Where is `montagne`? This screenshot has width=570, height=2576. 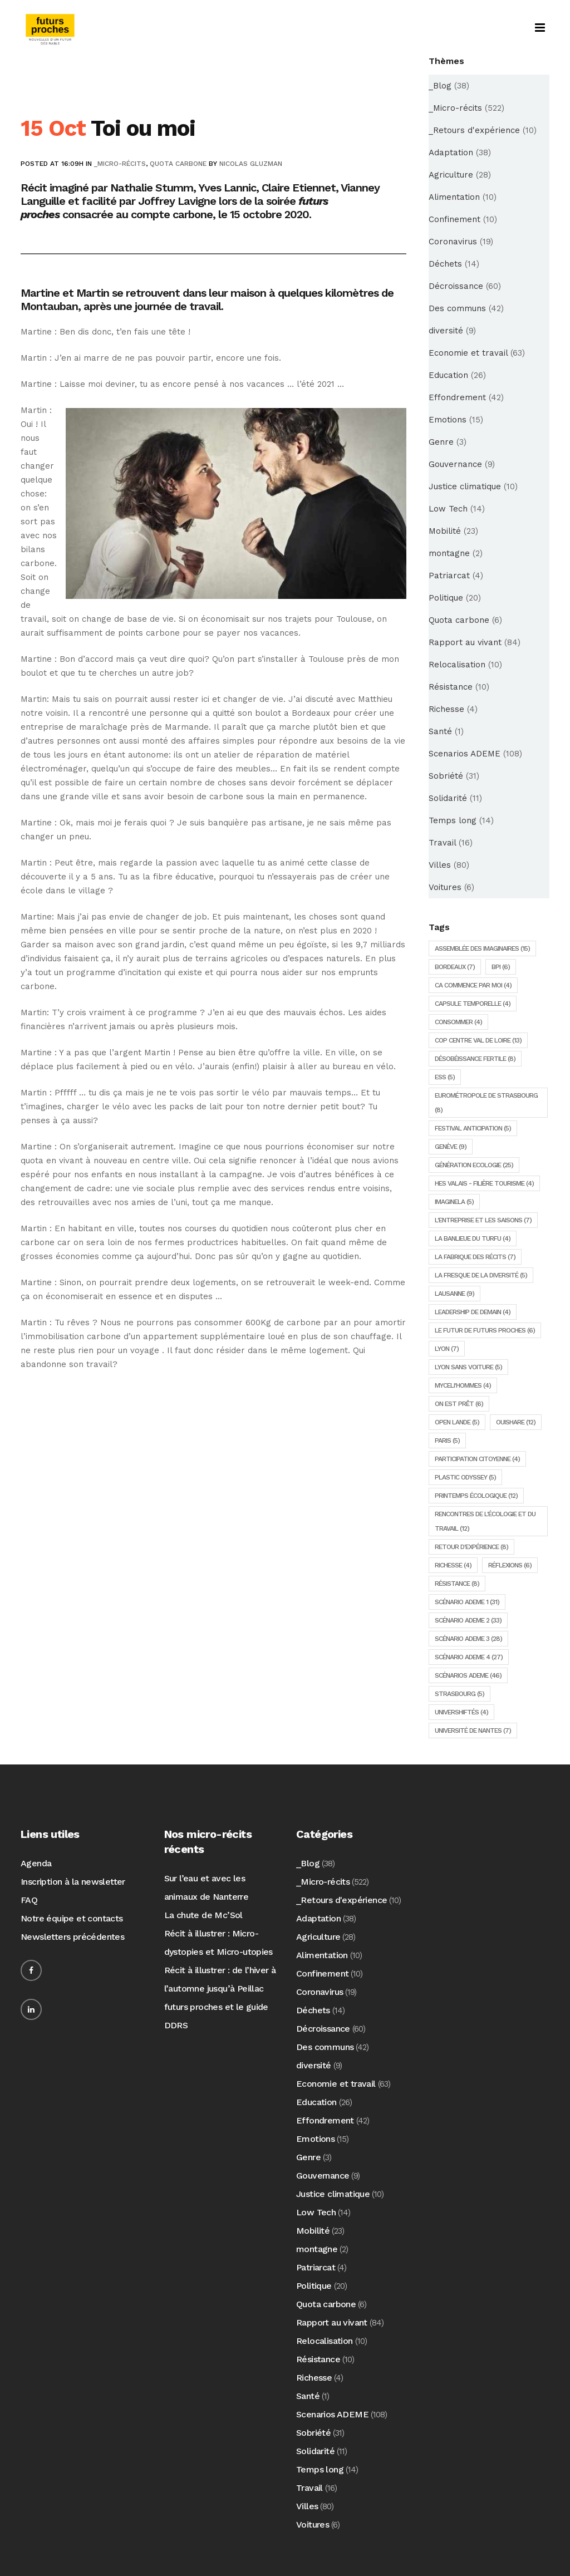
montagne is located at coordinates (449, 553).